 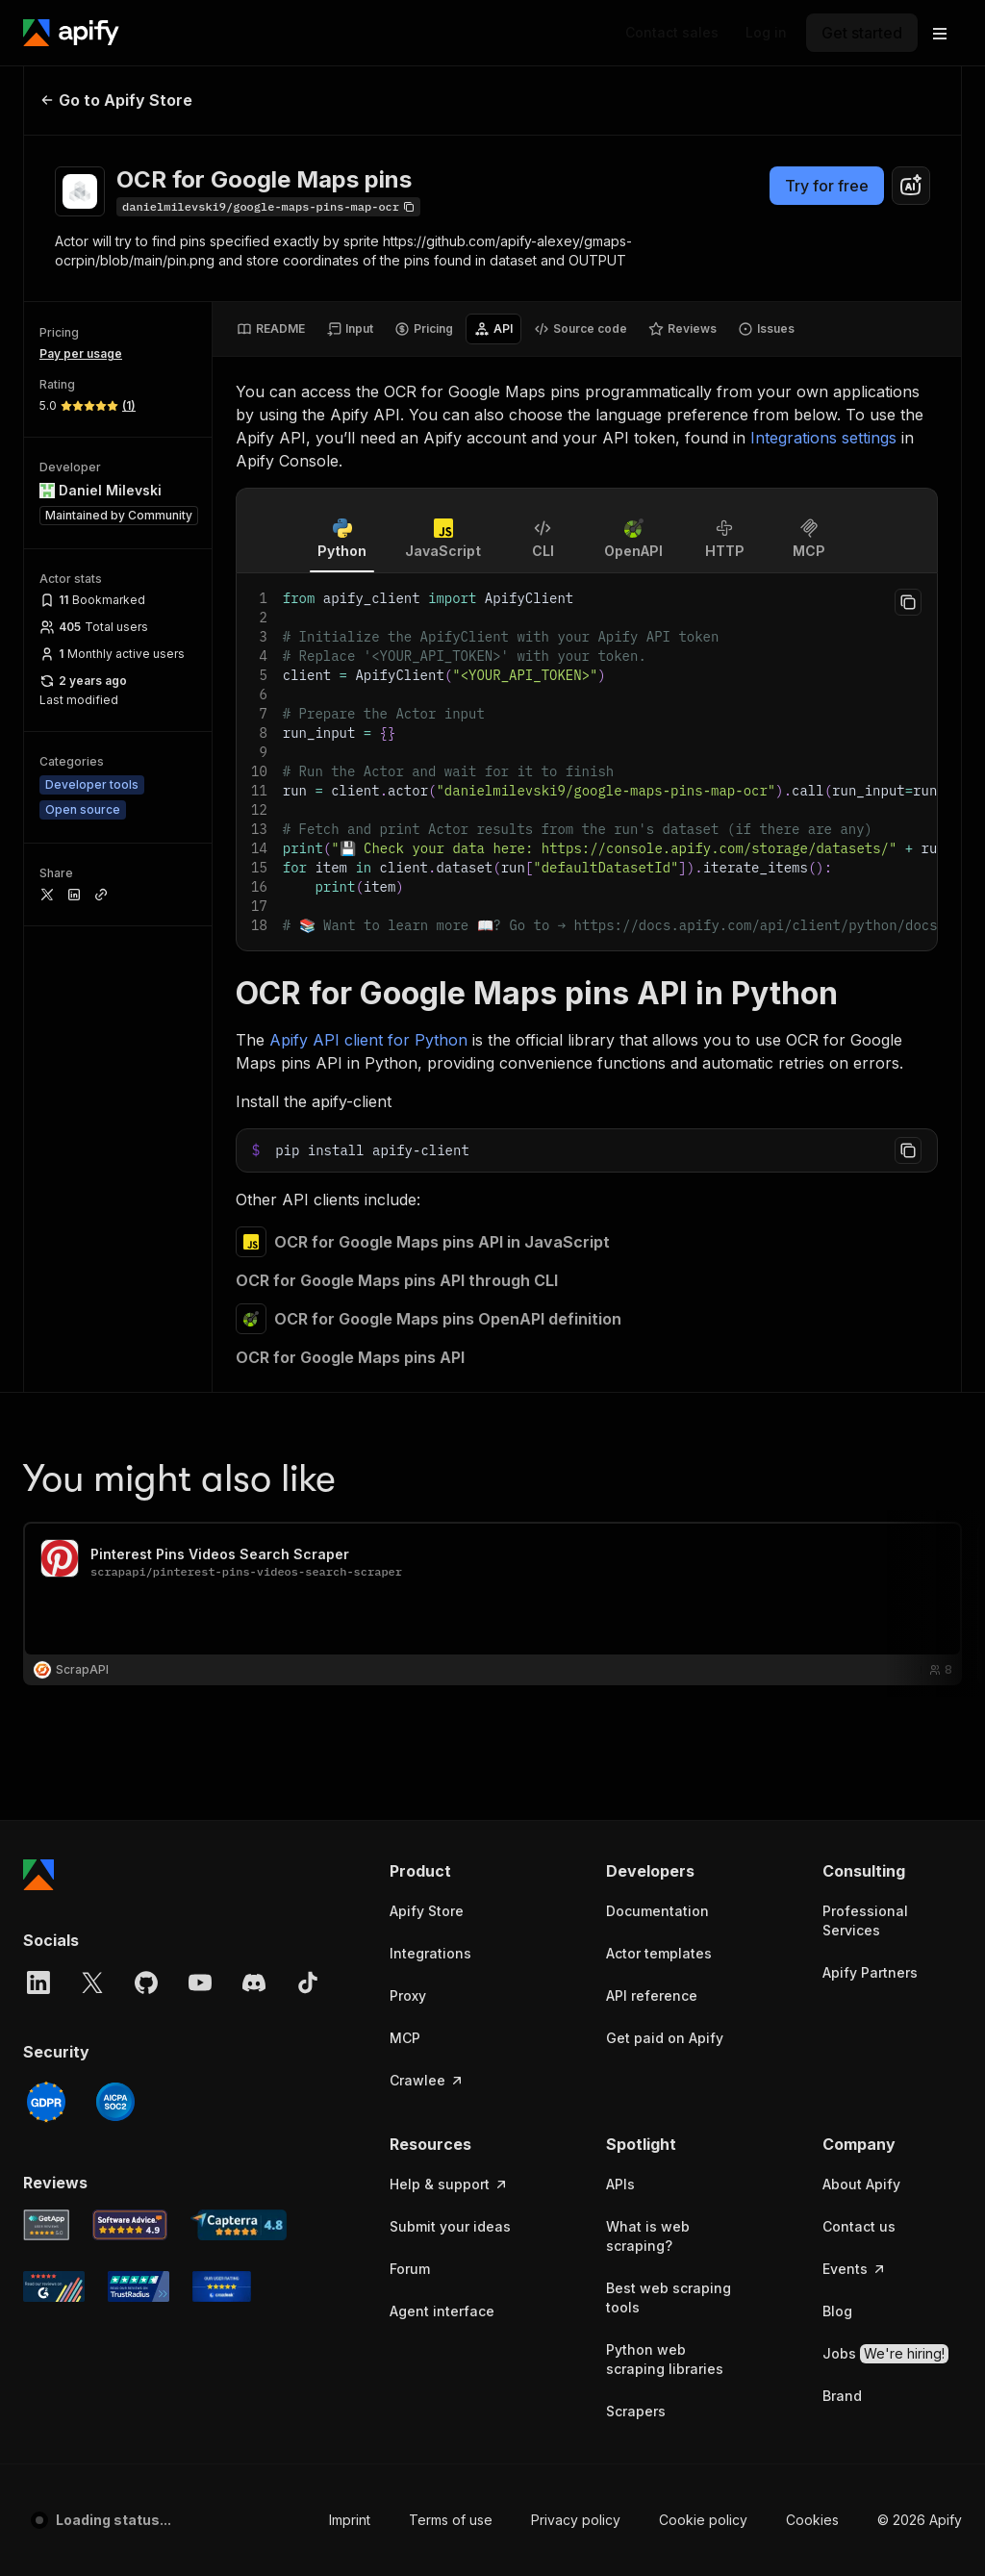 What do you see at coordinates (870, 1972) in the screenshot?
I see `Apify Partners` at bounding box center [870, 1972].